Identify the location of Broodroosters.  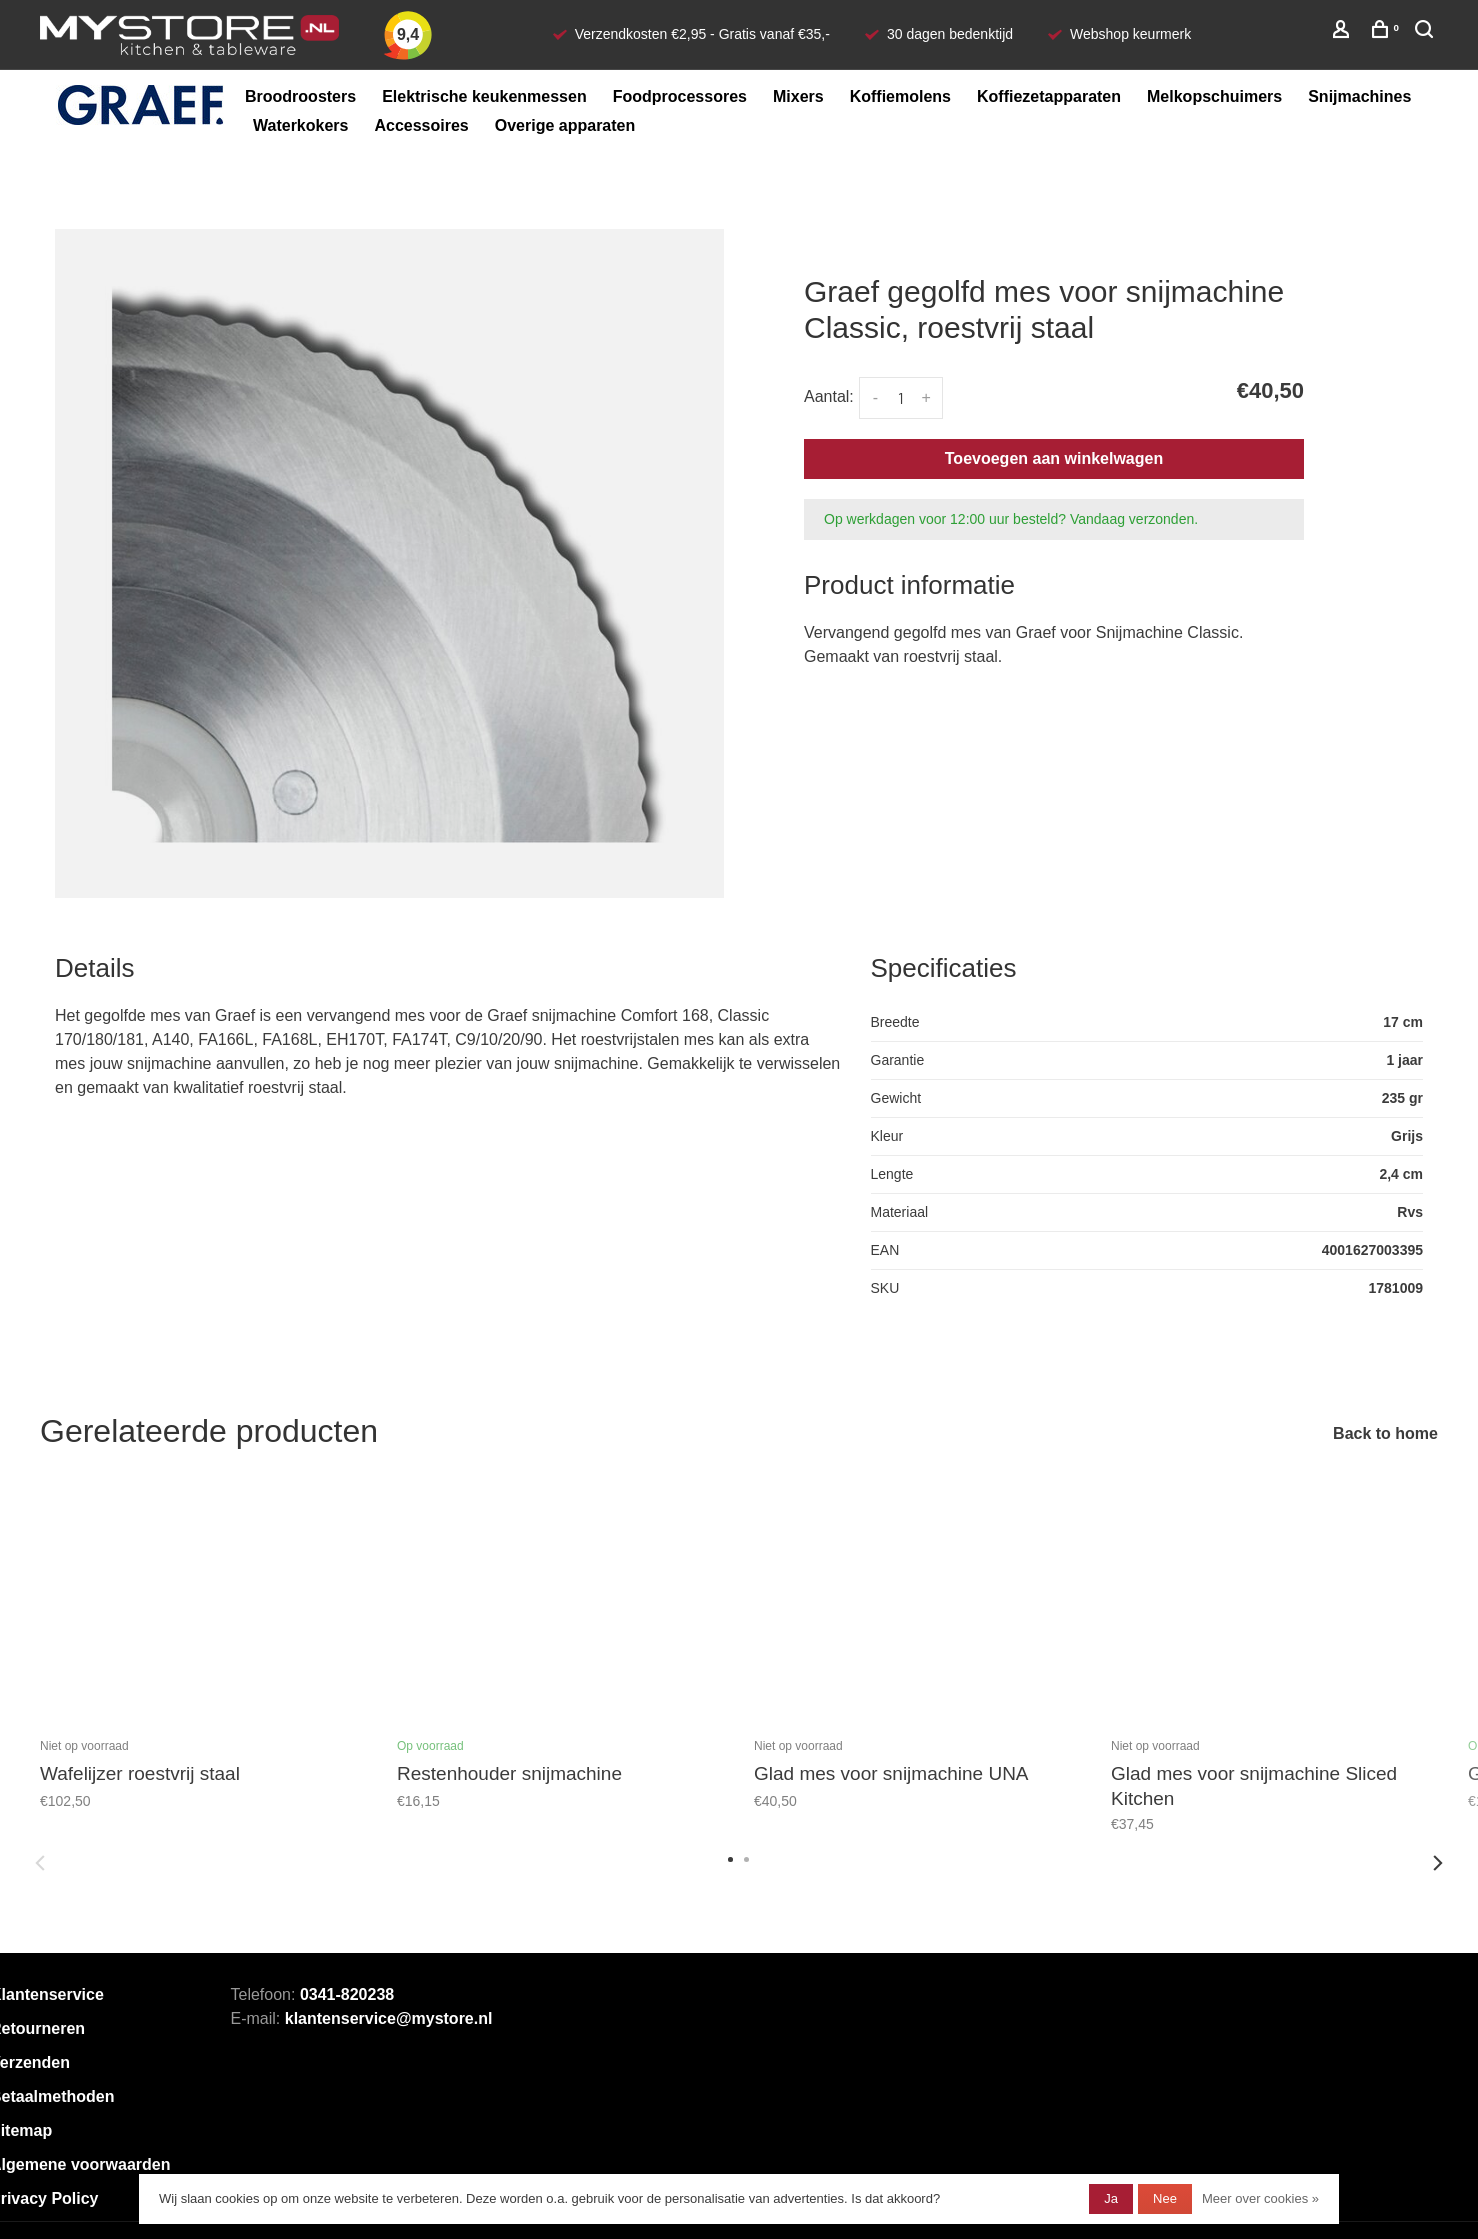
(300, 96).